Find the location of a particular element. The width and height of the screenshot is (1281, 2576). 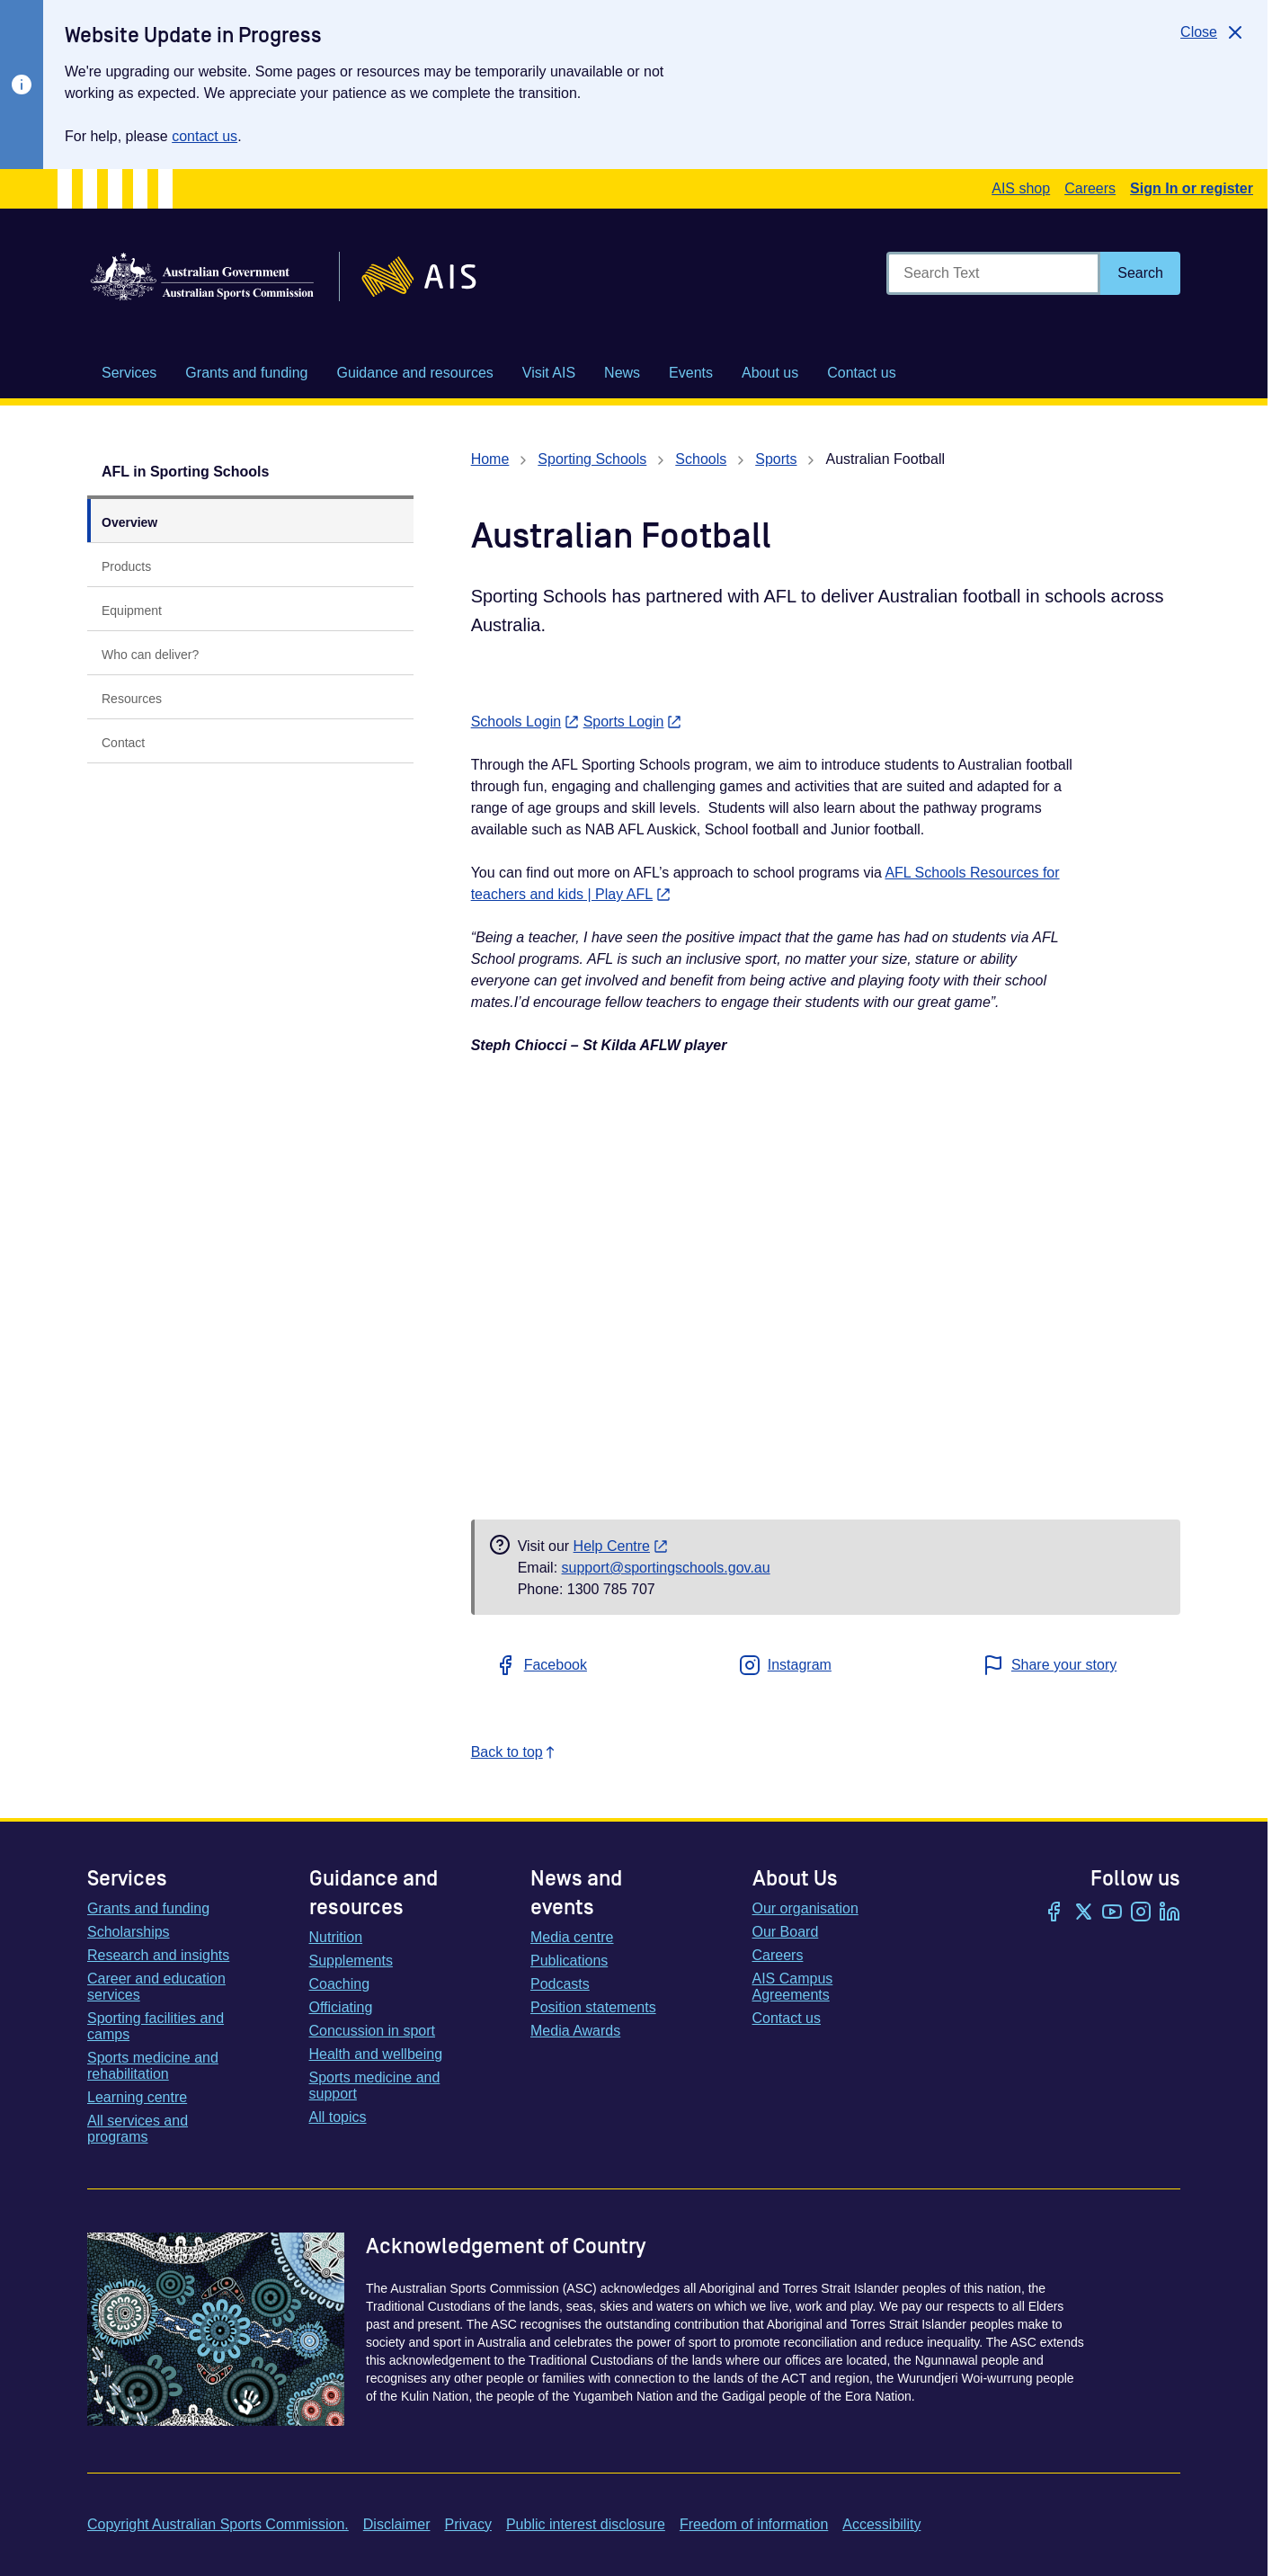

Media centre is located at coordinates (572, 1937).